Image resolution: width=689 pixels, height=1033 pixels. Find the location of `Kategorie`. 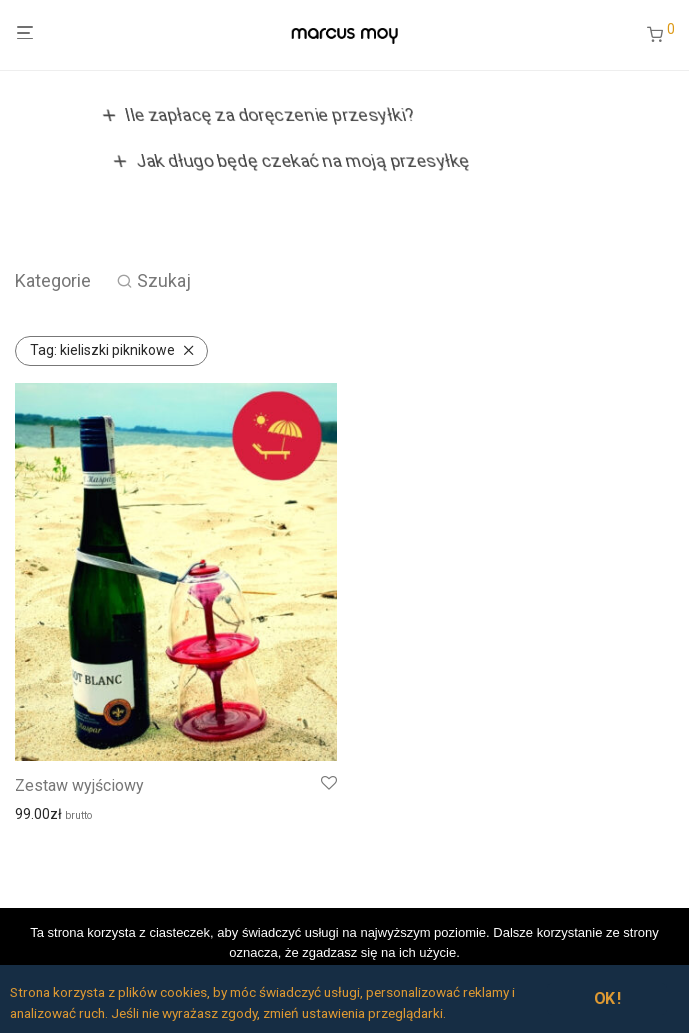

Kategorie is located at coordinates (53, 280).